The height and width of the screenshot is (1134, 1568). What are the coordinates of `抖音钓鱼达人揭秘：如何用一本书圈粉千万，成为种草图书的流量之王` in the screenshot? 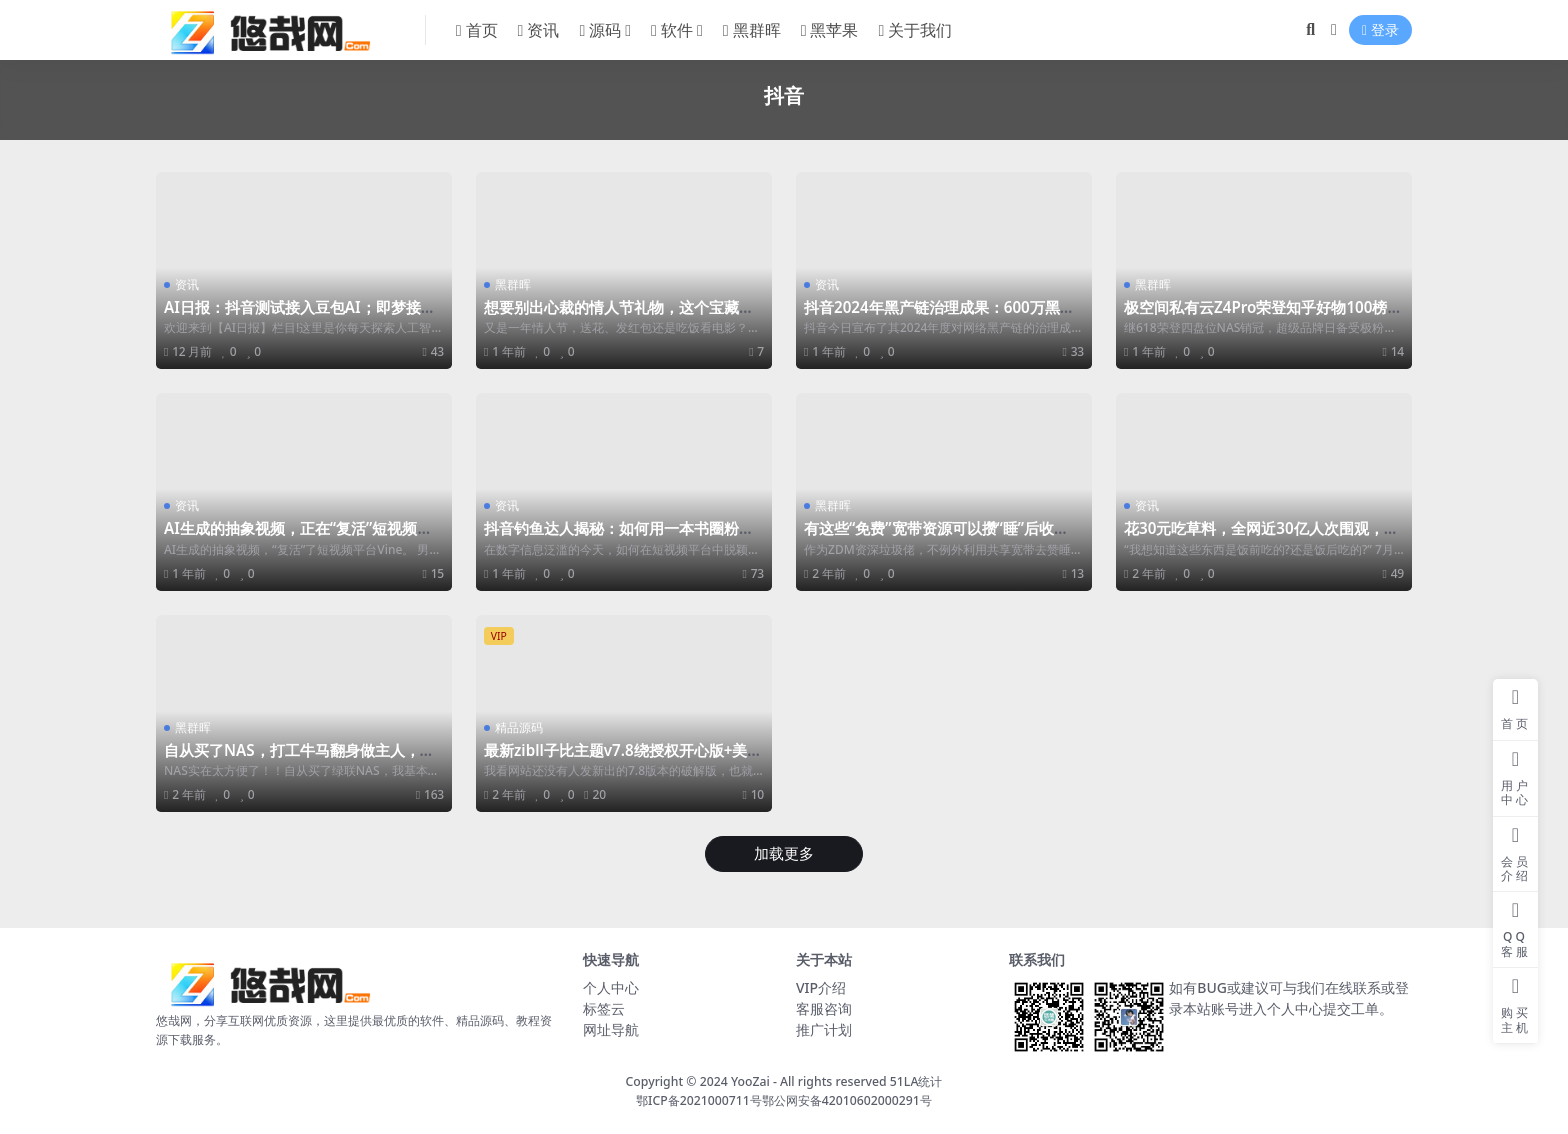 It's located at (619, 537).